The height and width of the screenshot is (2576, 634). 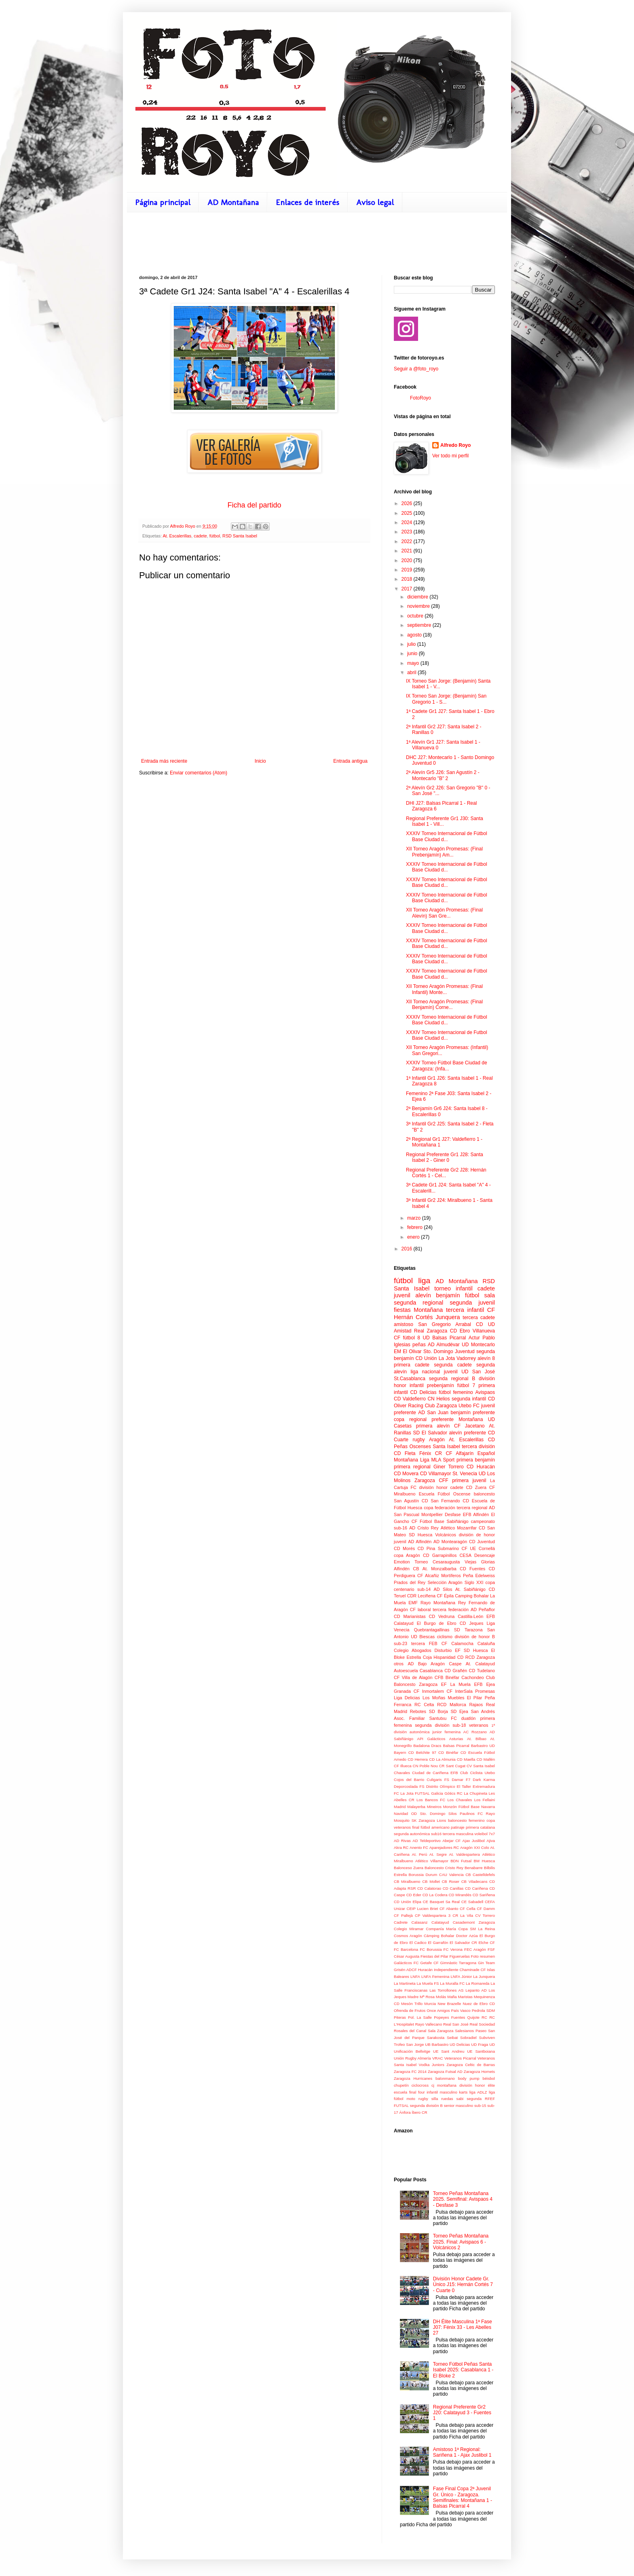 I want to click on CF Jacetano, so click(x=469, y=1426).